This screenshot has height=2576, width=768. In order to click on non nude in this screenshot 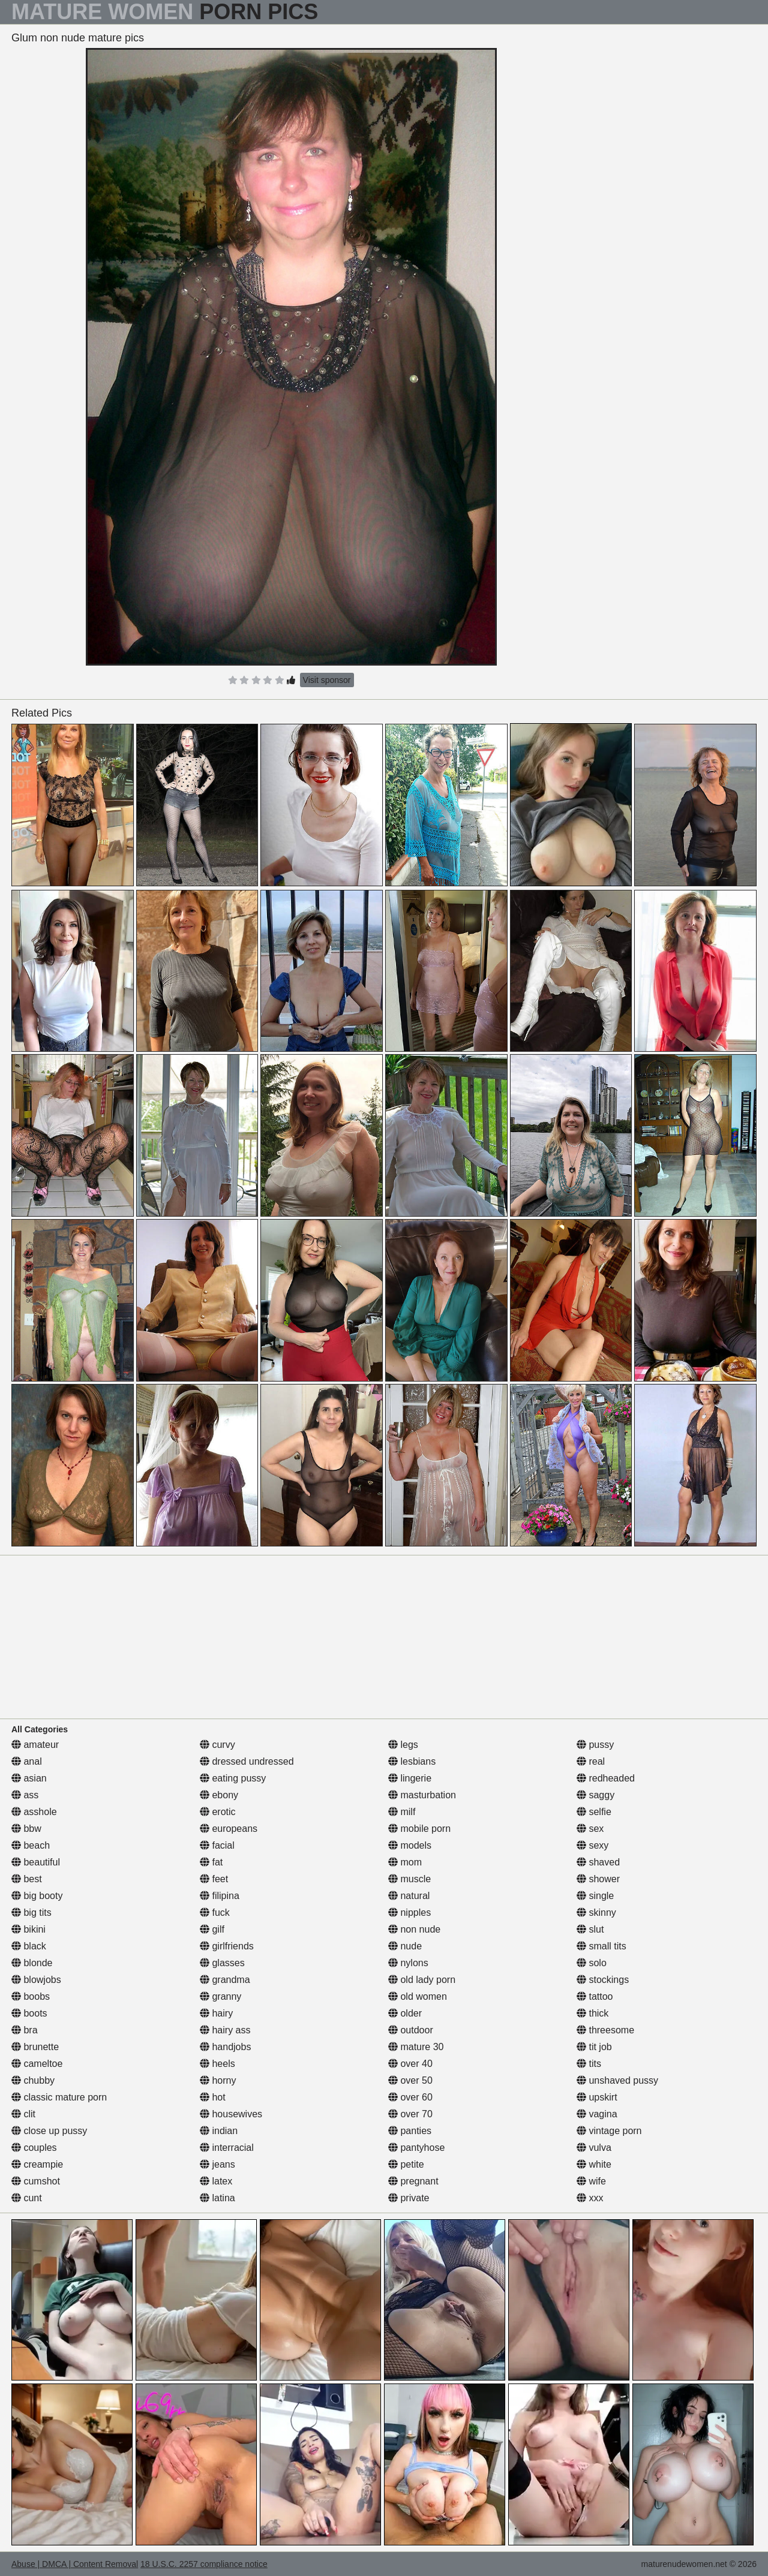, I will do `click(414, 1929)`.